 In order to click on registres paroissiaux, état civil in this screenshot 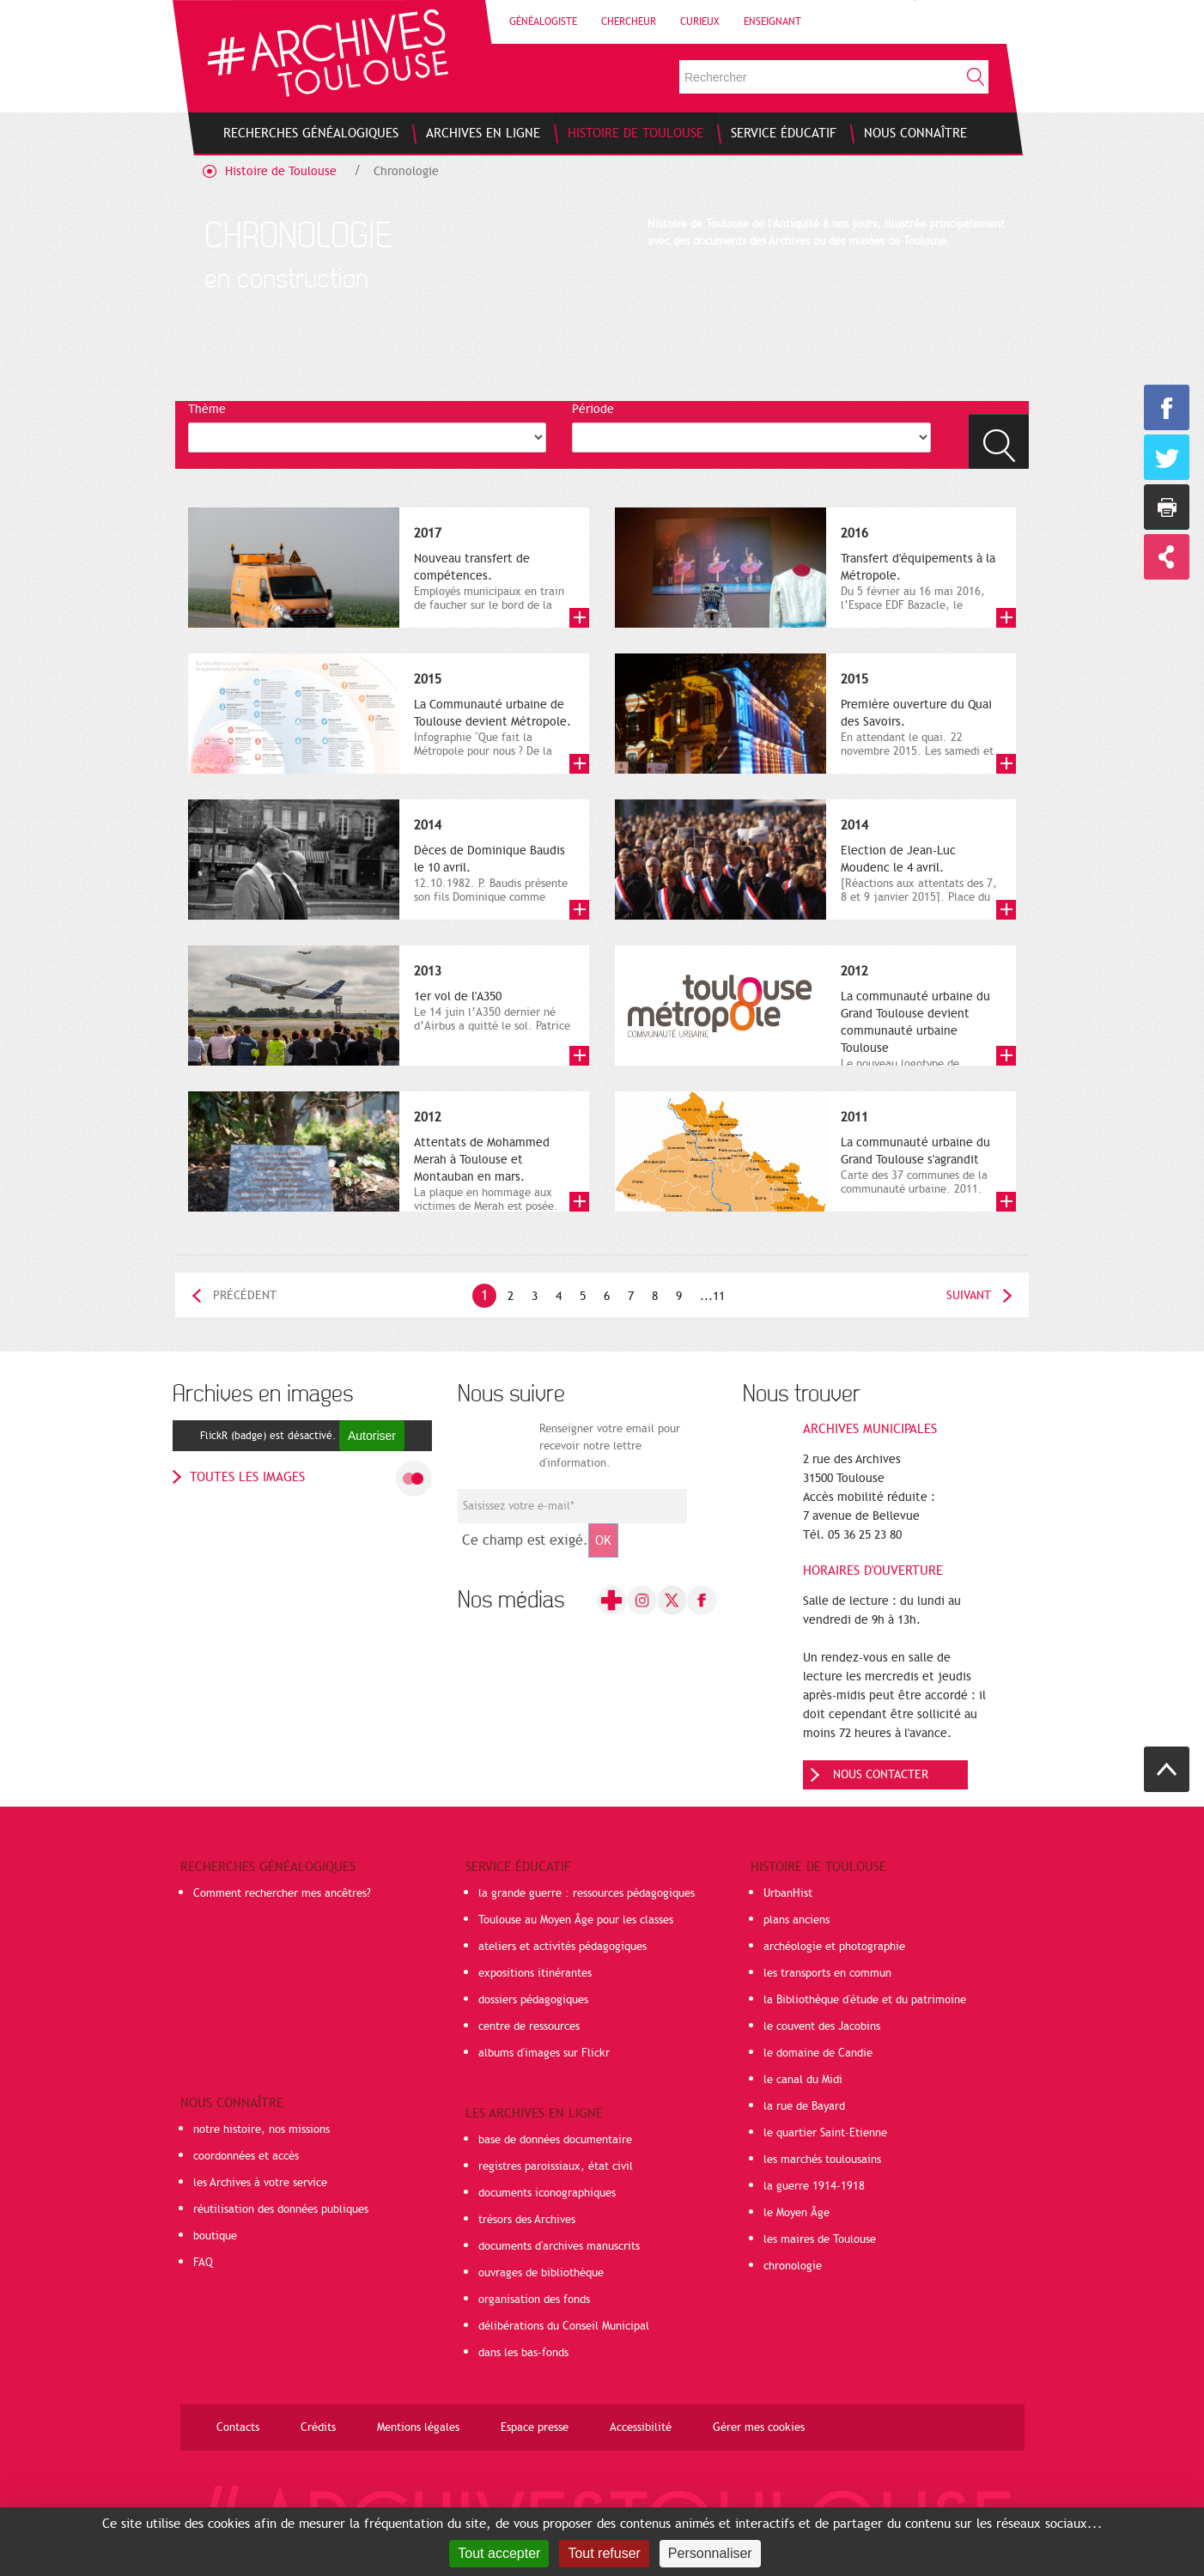, I will do `click(555, 2166)`.